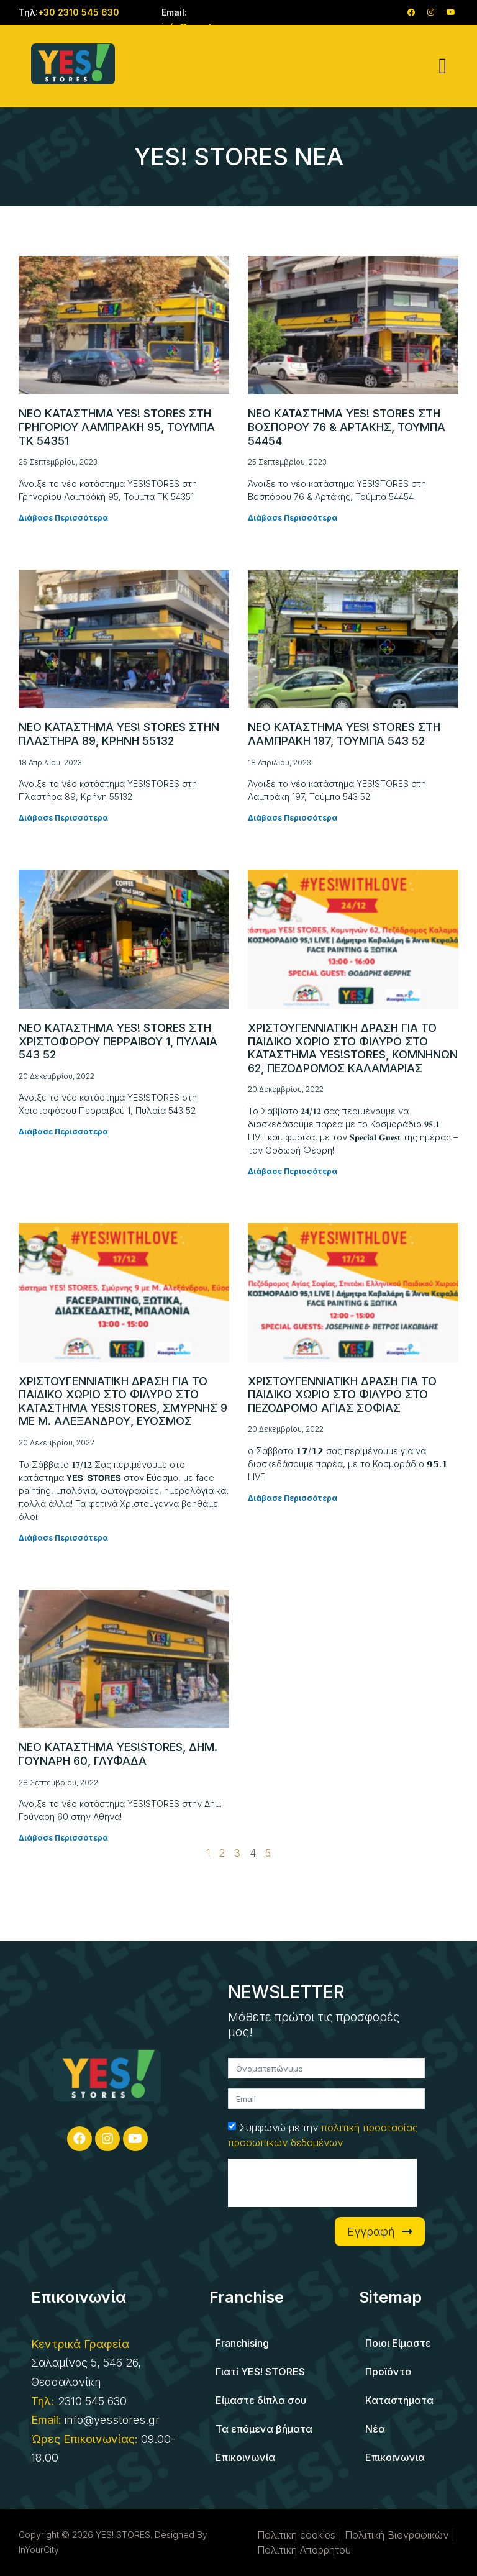 This screenshot has width=477, height=2576. Describe the element at coordinates (63, 817) in the screenshot. I see `Διάβασε Περισσότερα [Read more about Νεο καταστημα YES! STORES στην Πλαστήρα 89, Κρήνη 55132]` at that location.